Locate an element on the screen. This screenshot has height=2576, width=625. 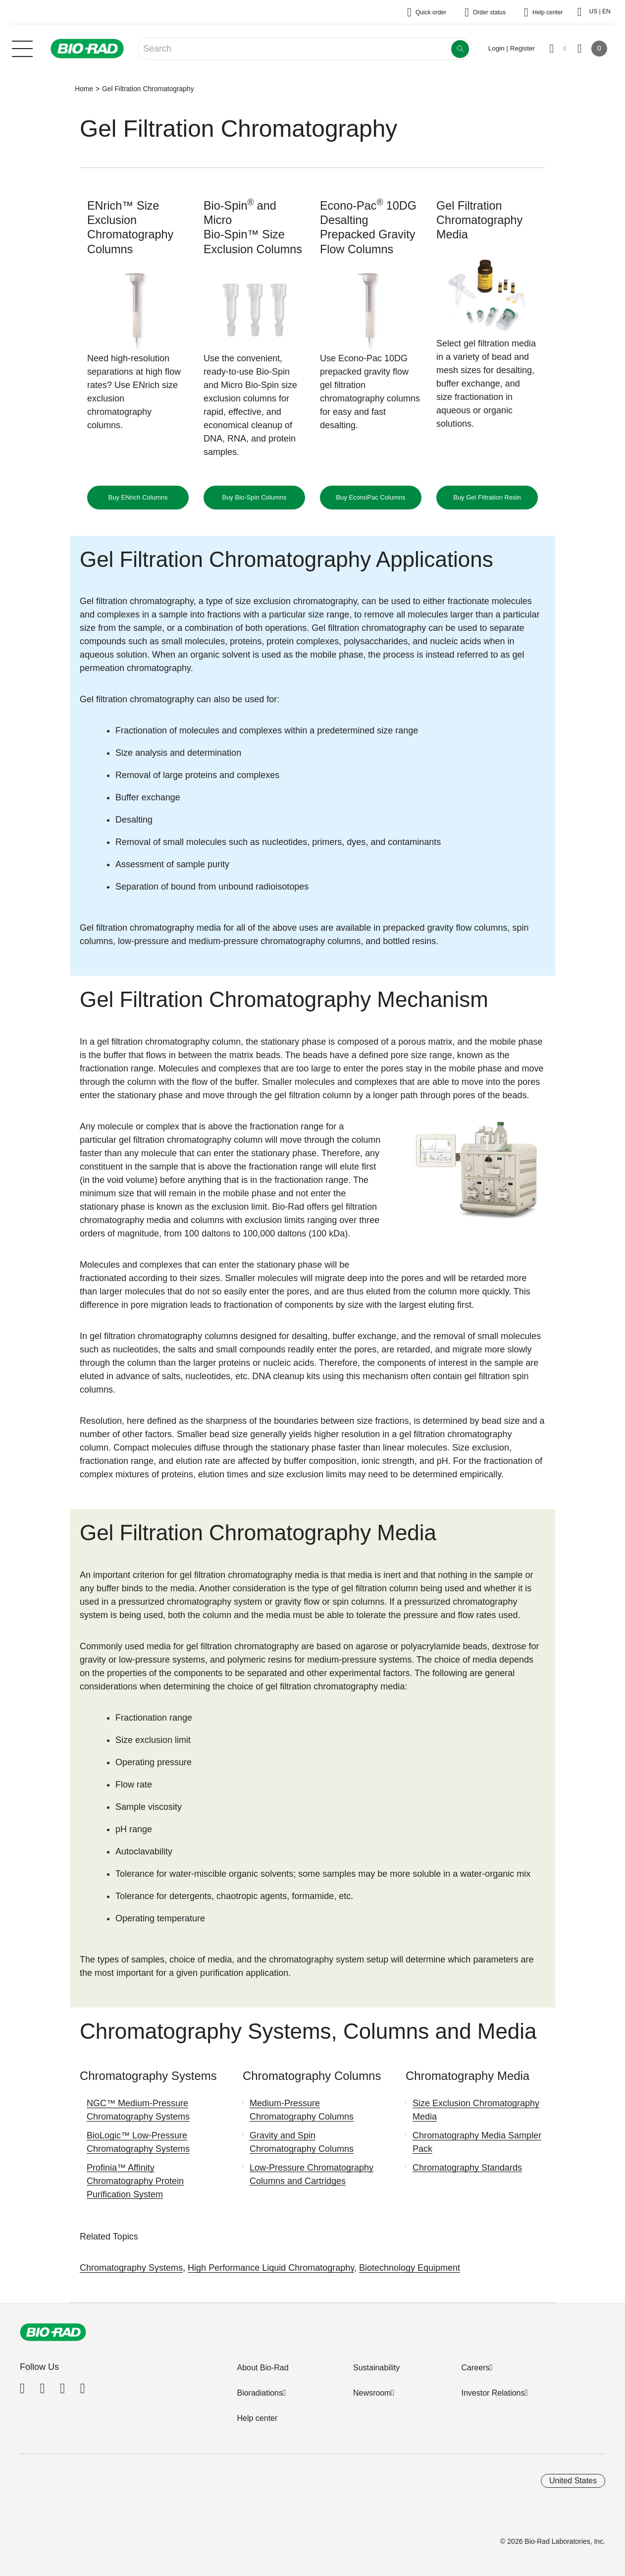
United States is located at coordinates (573, 2480).